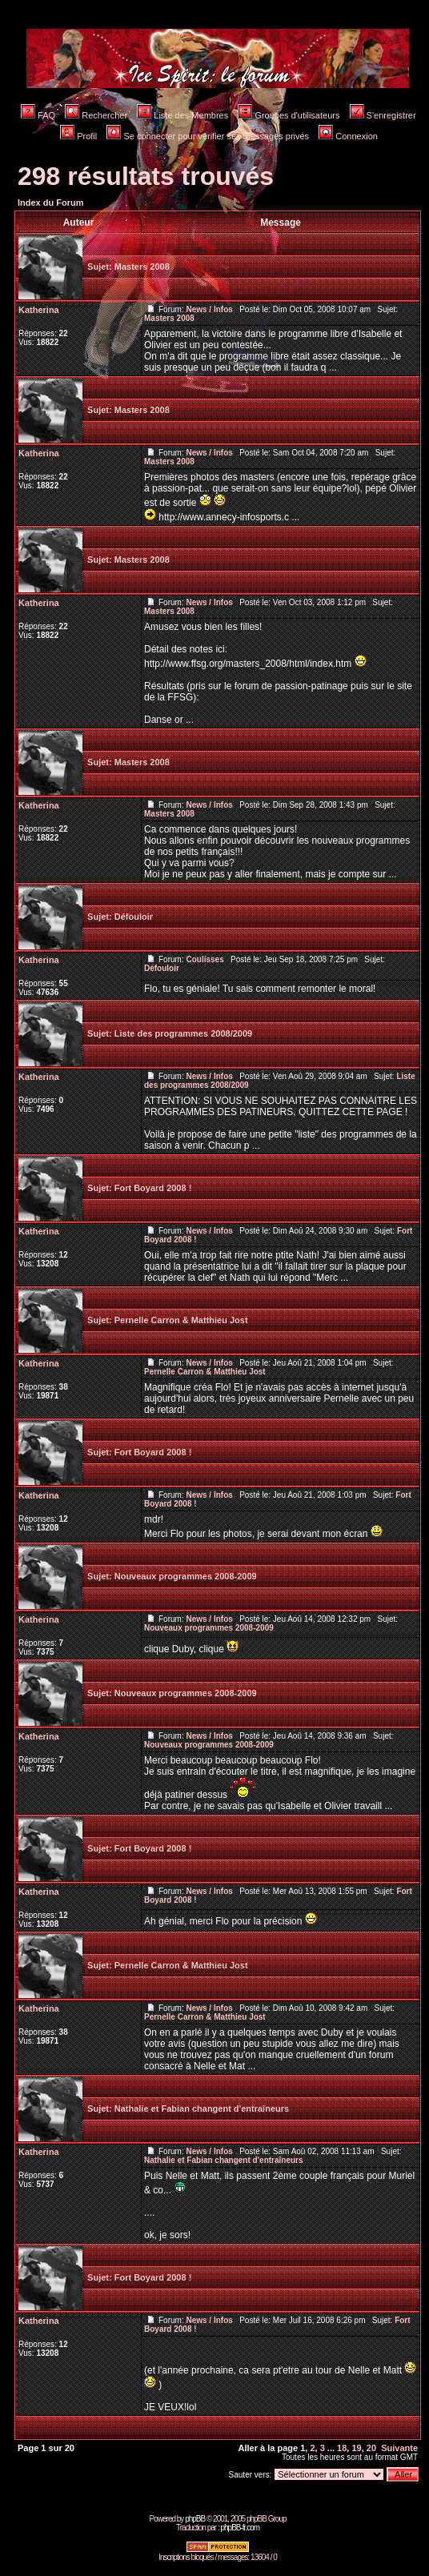 The image size is (429, 2576). Describe the element at coordinates (356, 2448) in the screenshot. I see `19` at that location.